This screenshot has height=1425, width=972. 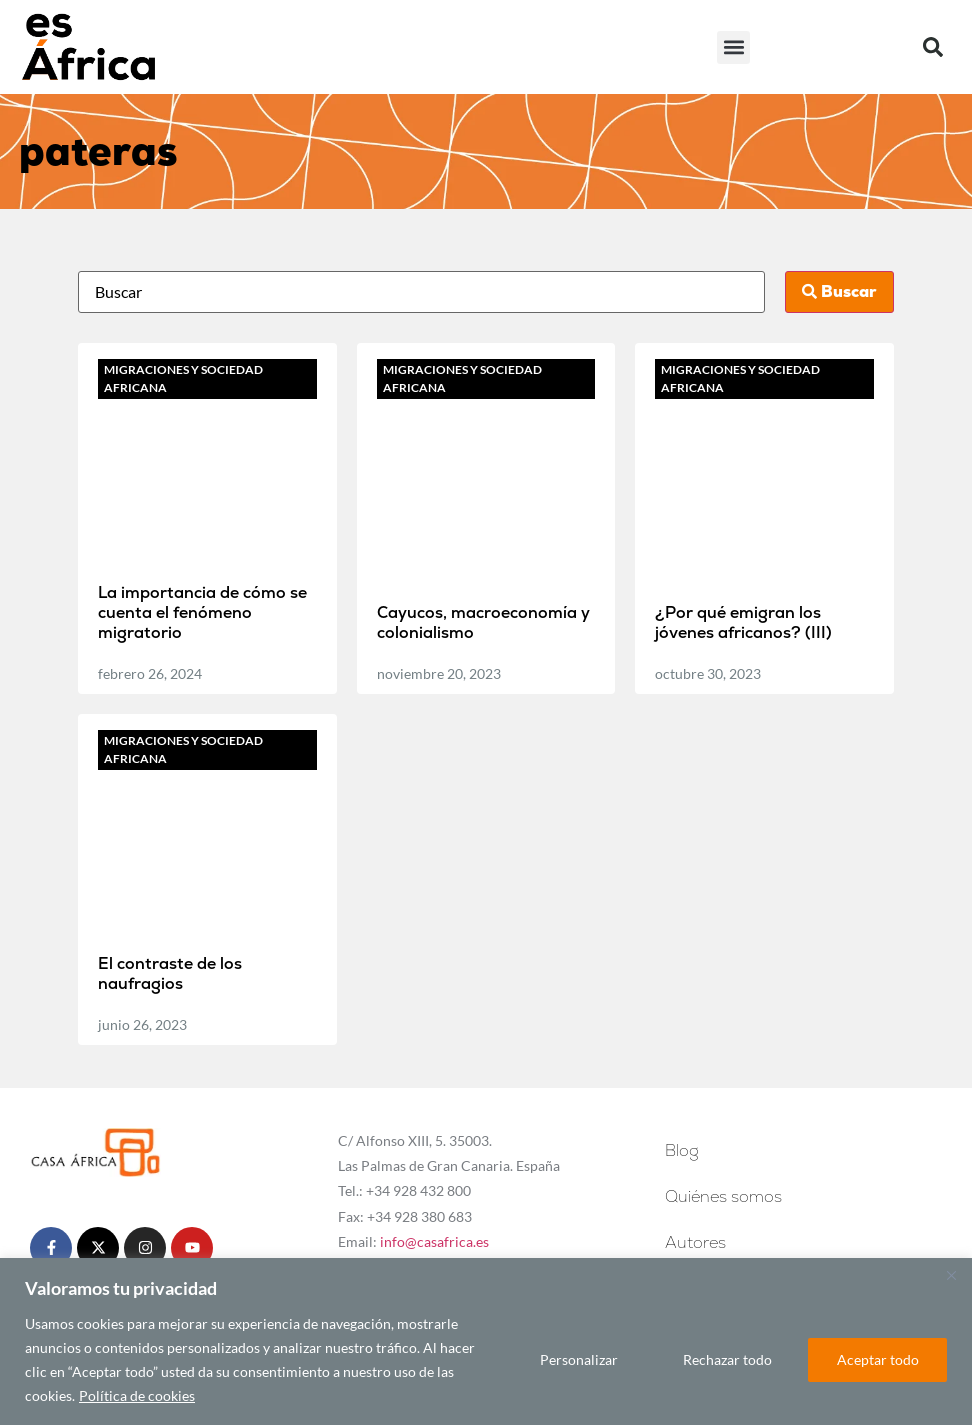 What do you see at coordinates (877, 1359) in the screenshot?
I see `Aceptar todo` at bounding box center [877, 1359].